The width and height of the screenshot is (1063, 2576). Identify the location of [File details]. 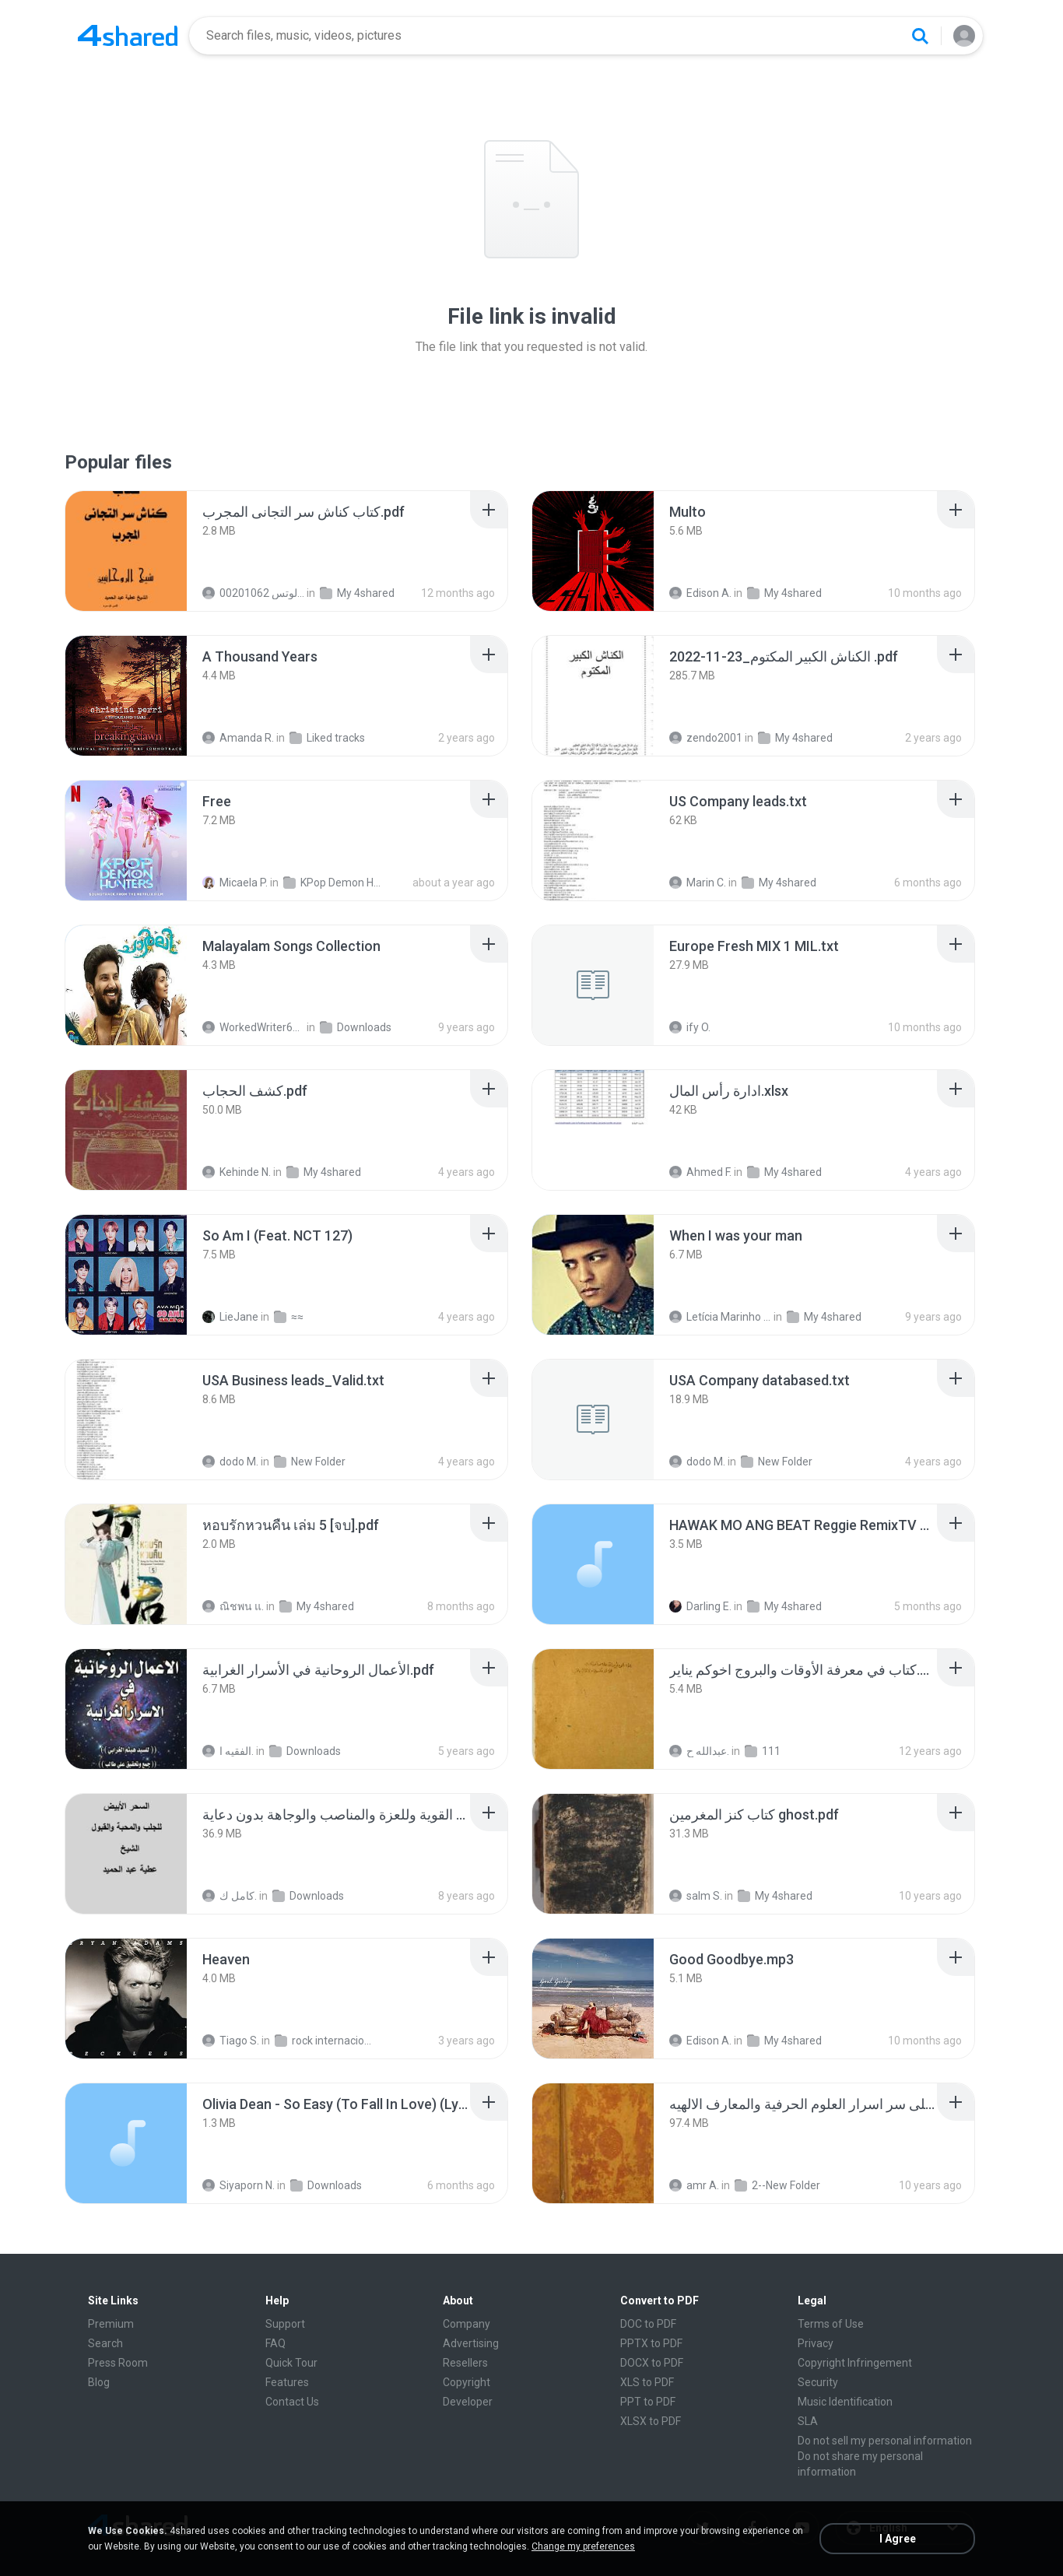
(126, 551).